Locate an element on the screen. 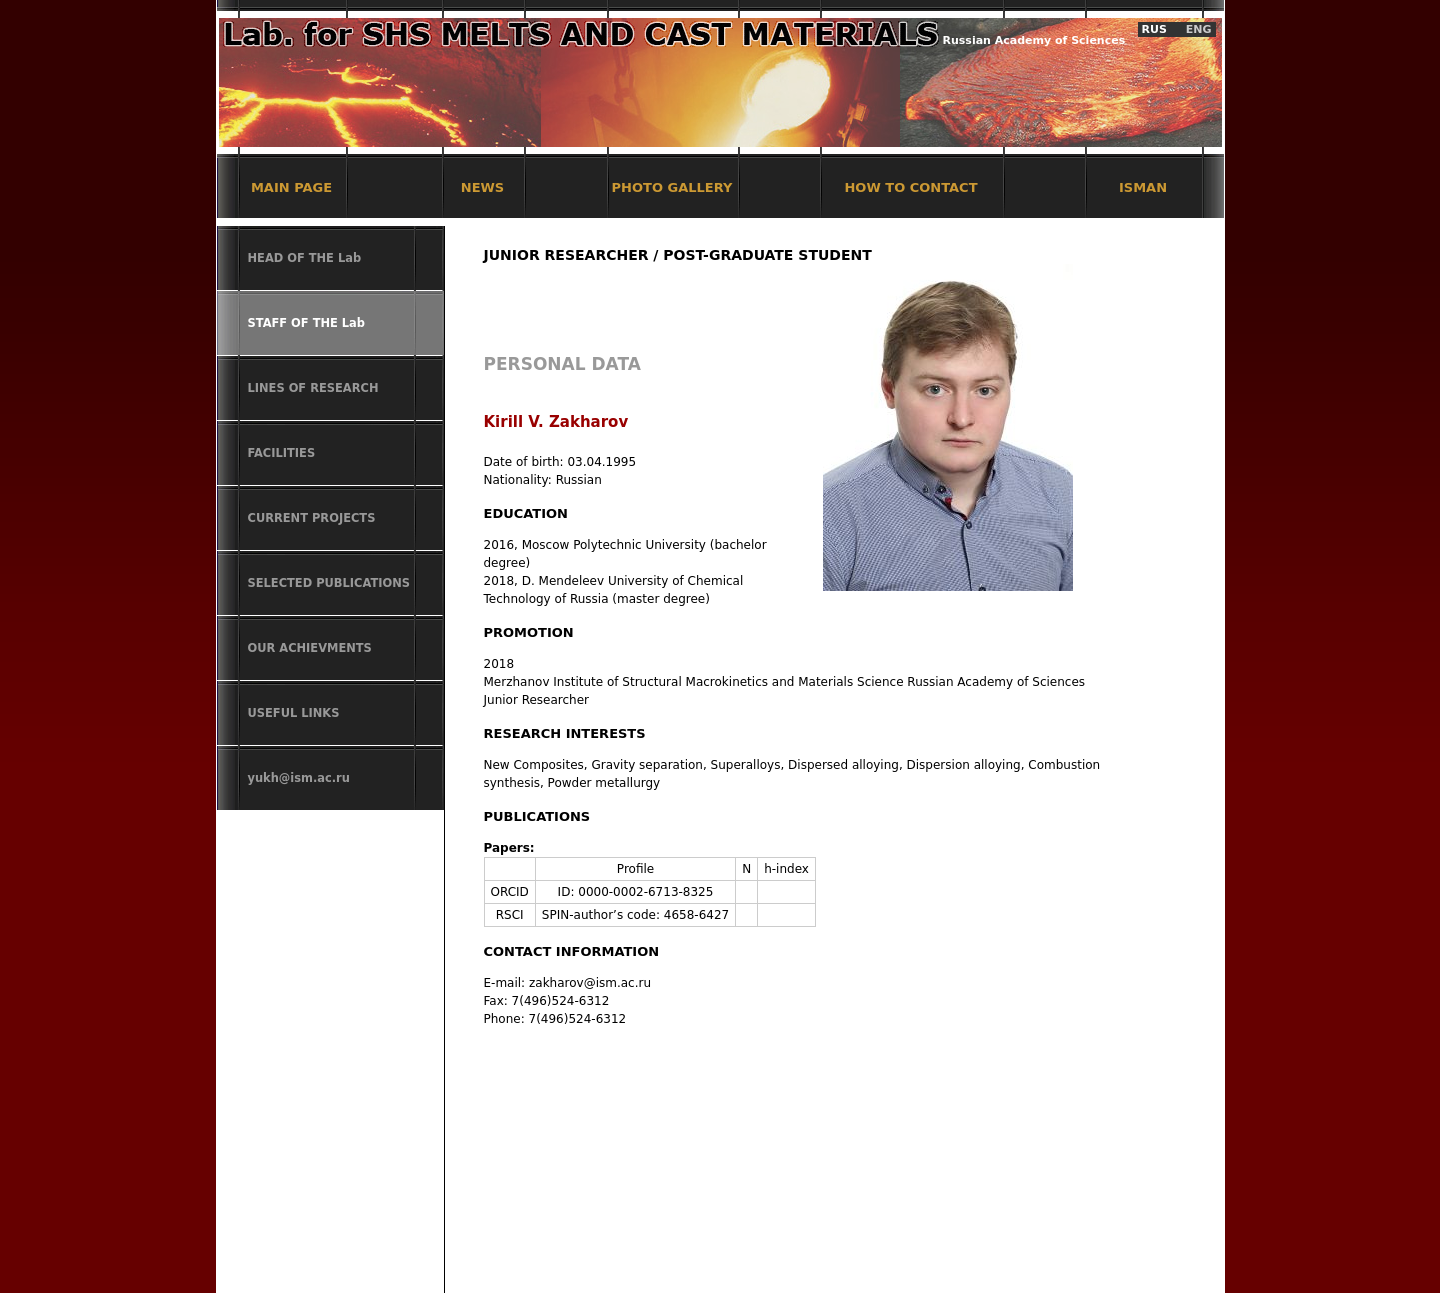  MAIN PAGE is located at coordinates (291, 187).